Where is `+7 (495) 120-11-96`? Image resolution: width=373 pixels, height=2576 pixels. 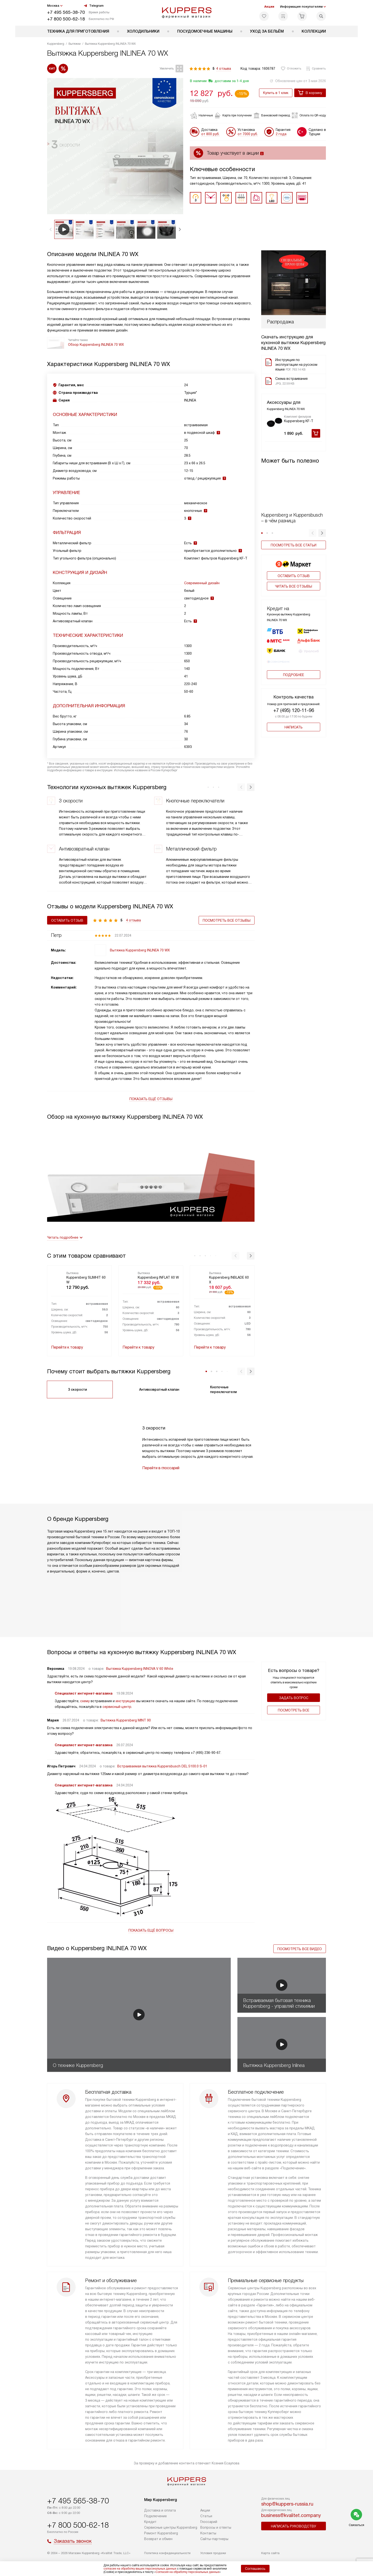
+7 (495) 120-11-96 is located at coordinates (293, 709).